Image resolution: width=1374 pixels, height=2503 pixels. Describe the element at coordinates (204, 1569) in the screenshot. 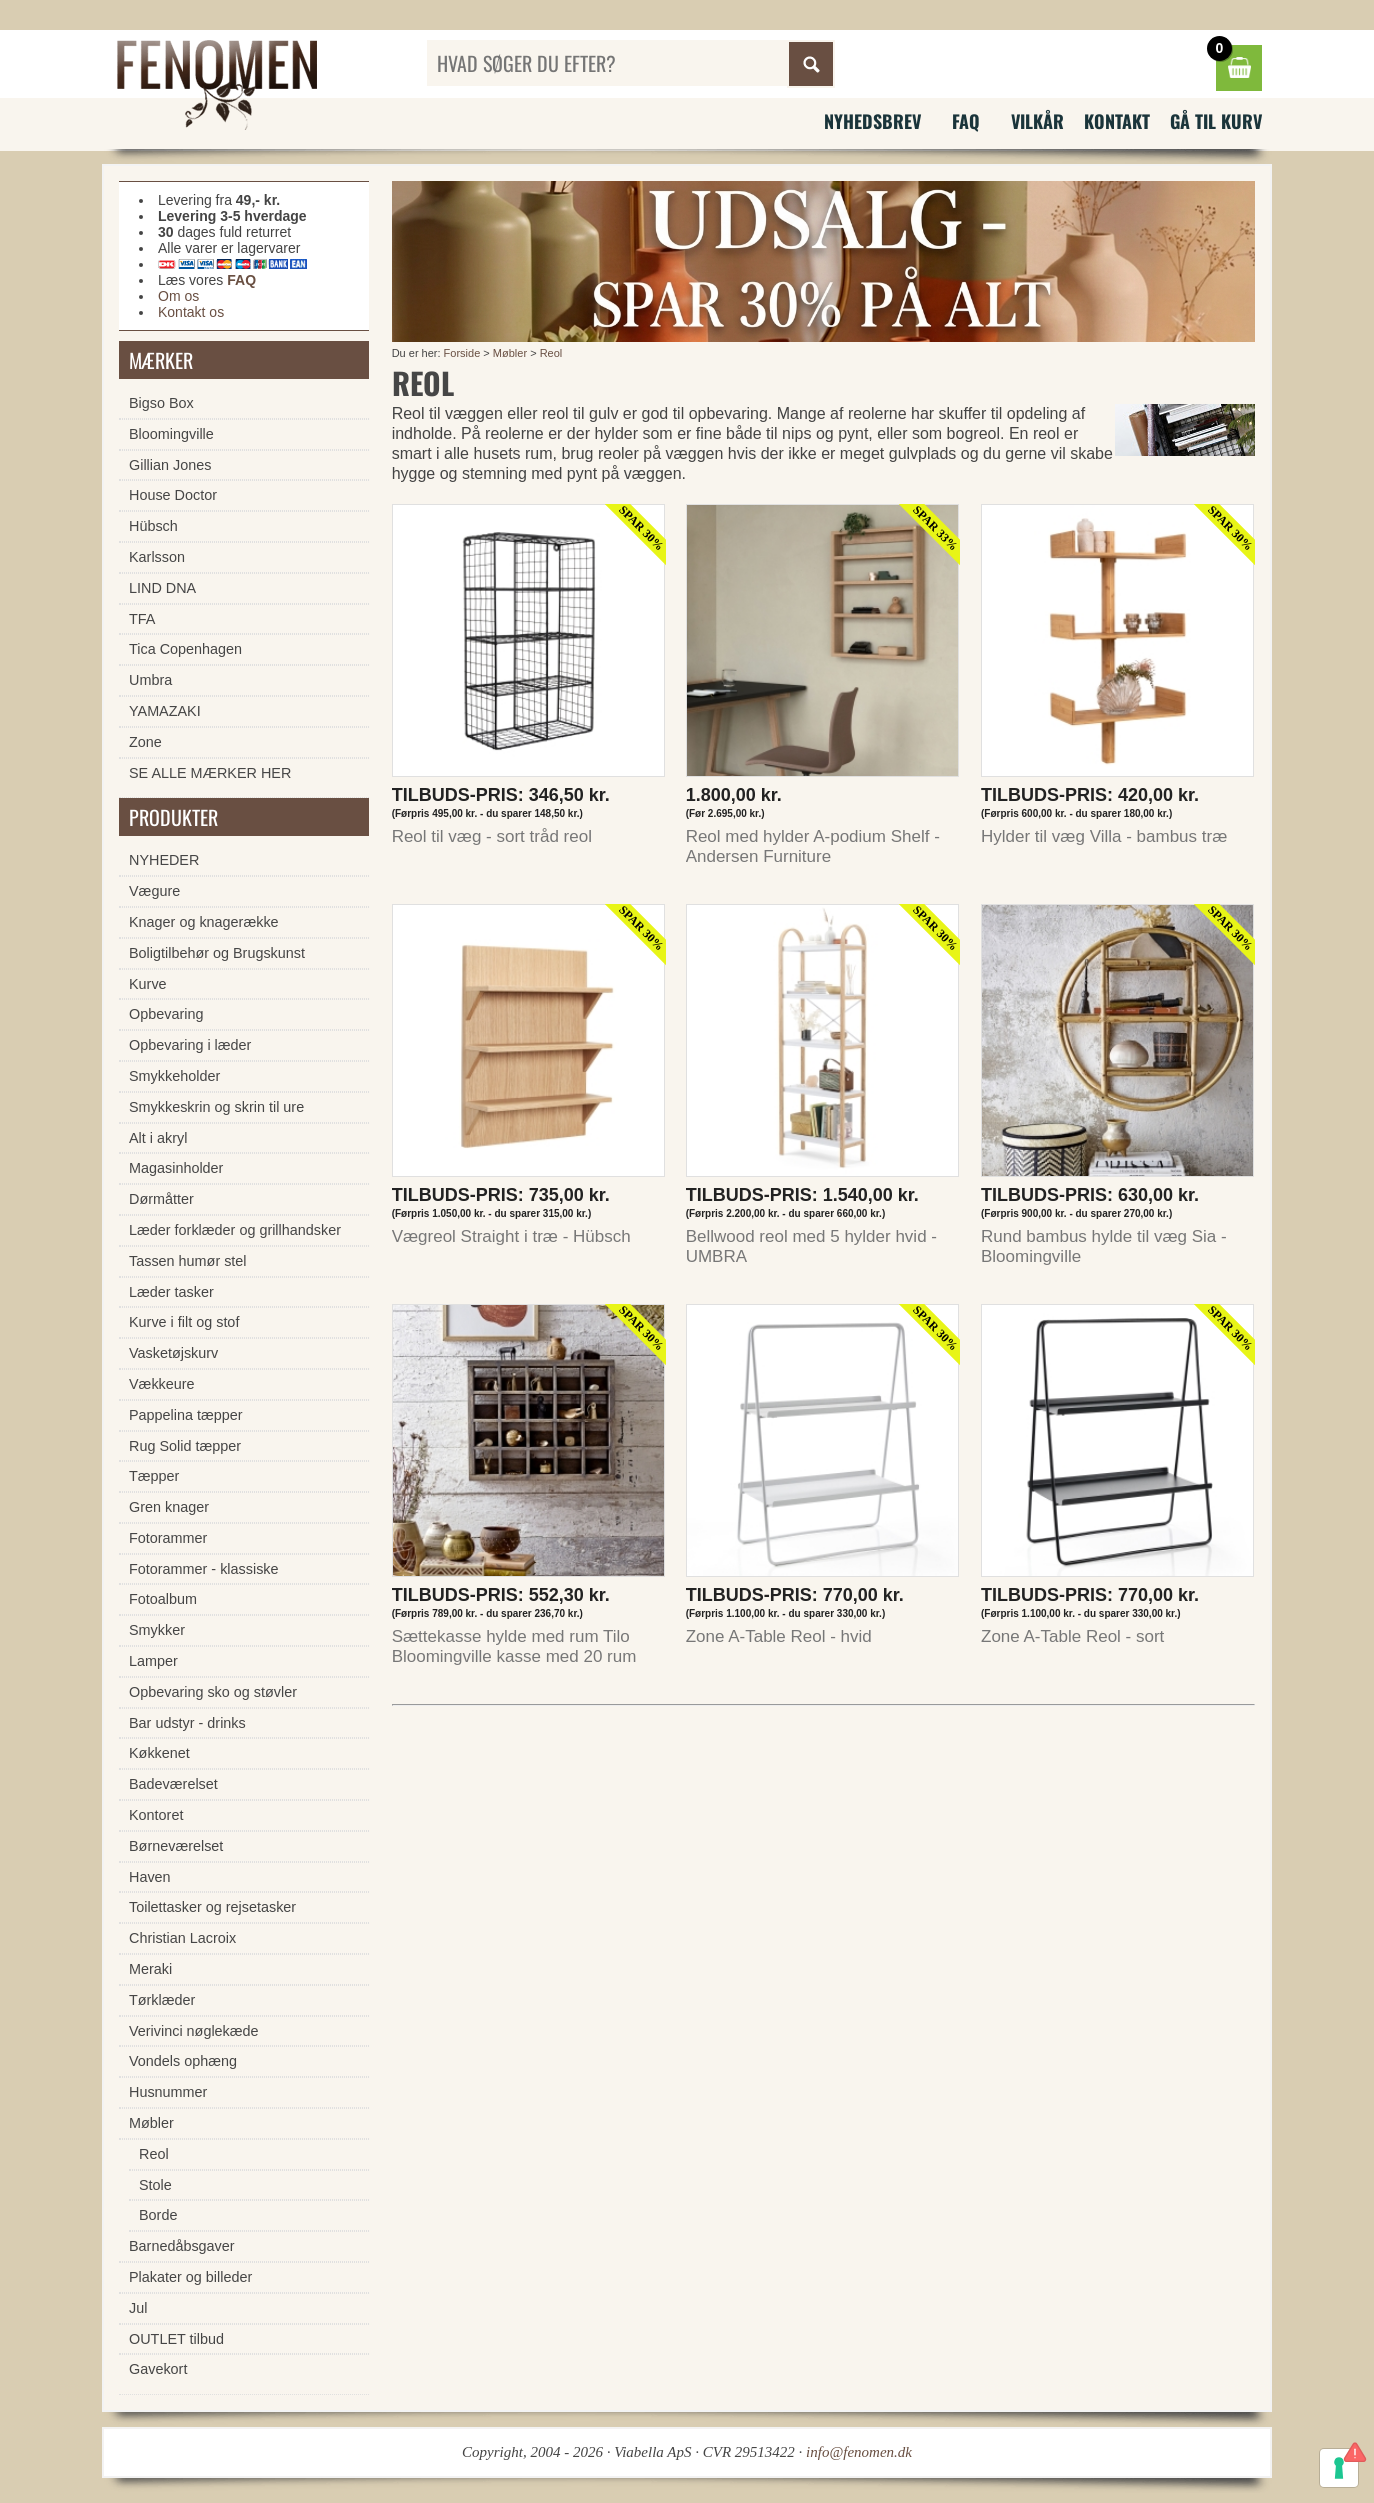

I see `Fotorammer - klassiske` at that location.